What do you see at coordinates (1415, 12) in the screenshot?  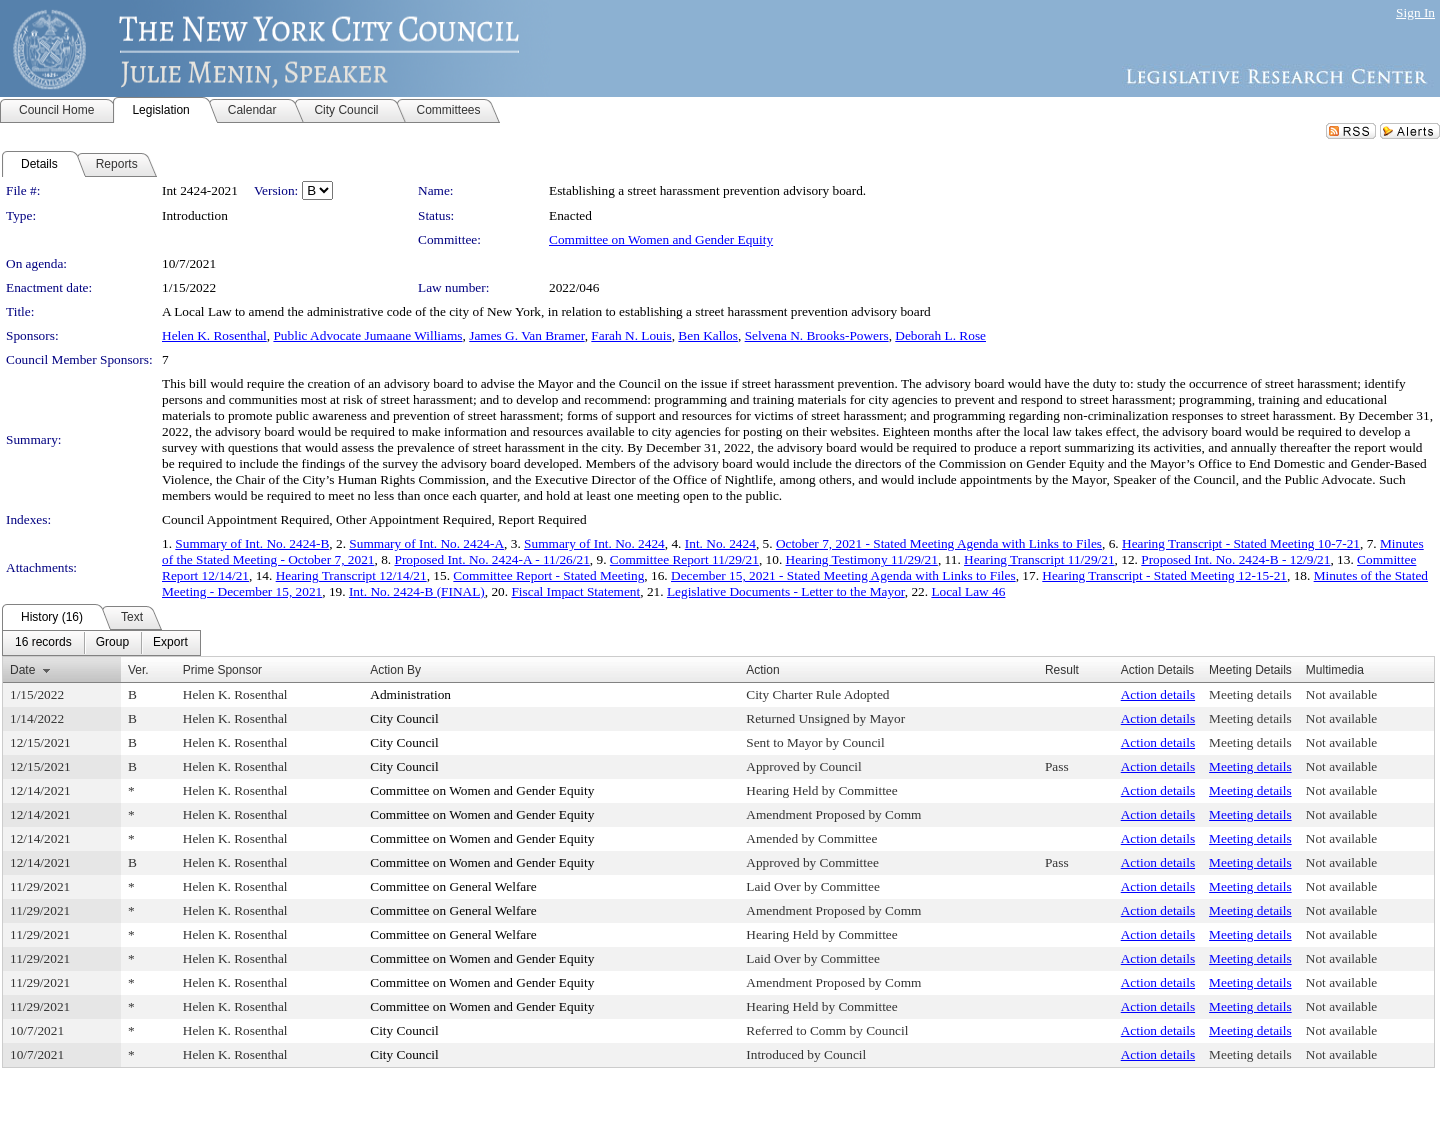 I see `Sign In` at bounding box center [1415, 12].